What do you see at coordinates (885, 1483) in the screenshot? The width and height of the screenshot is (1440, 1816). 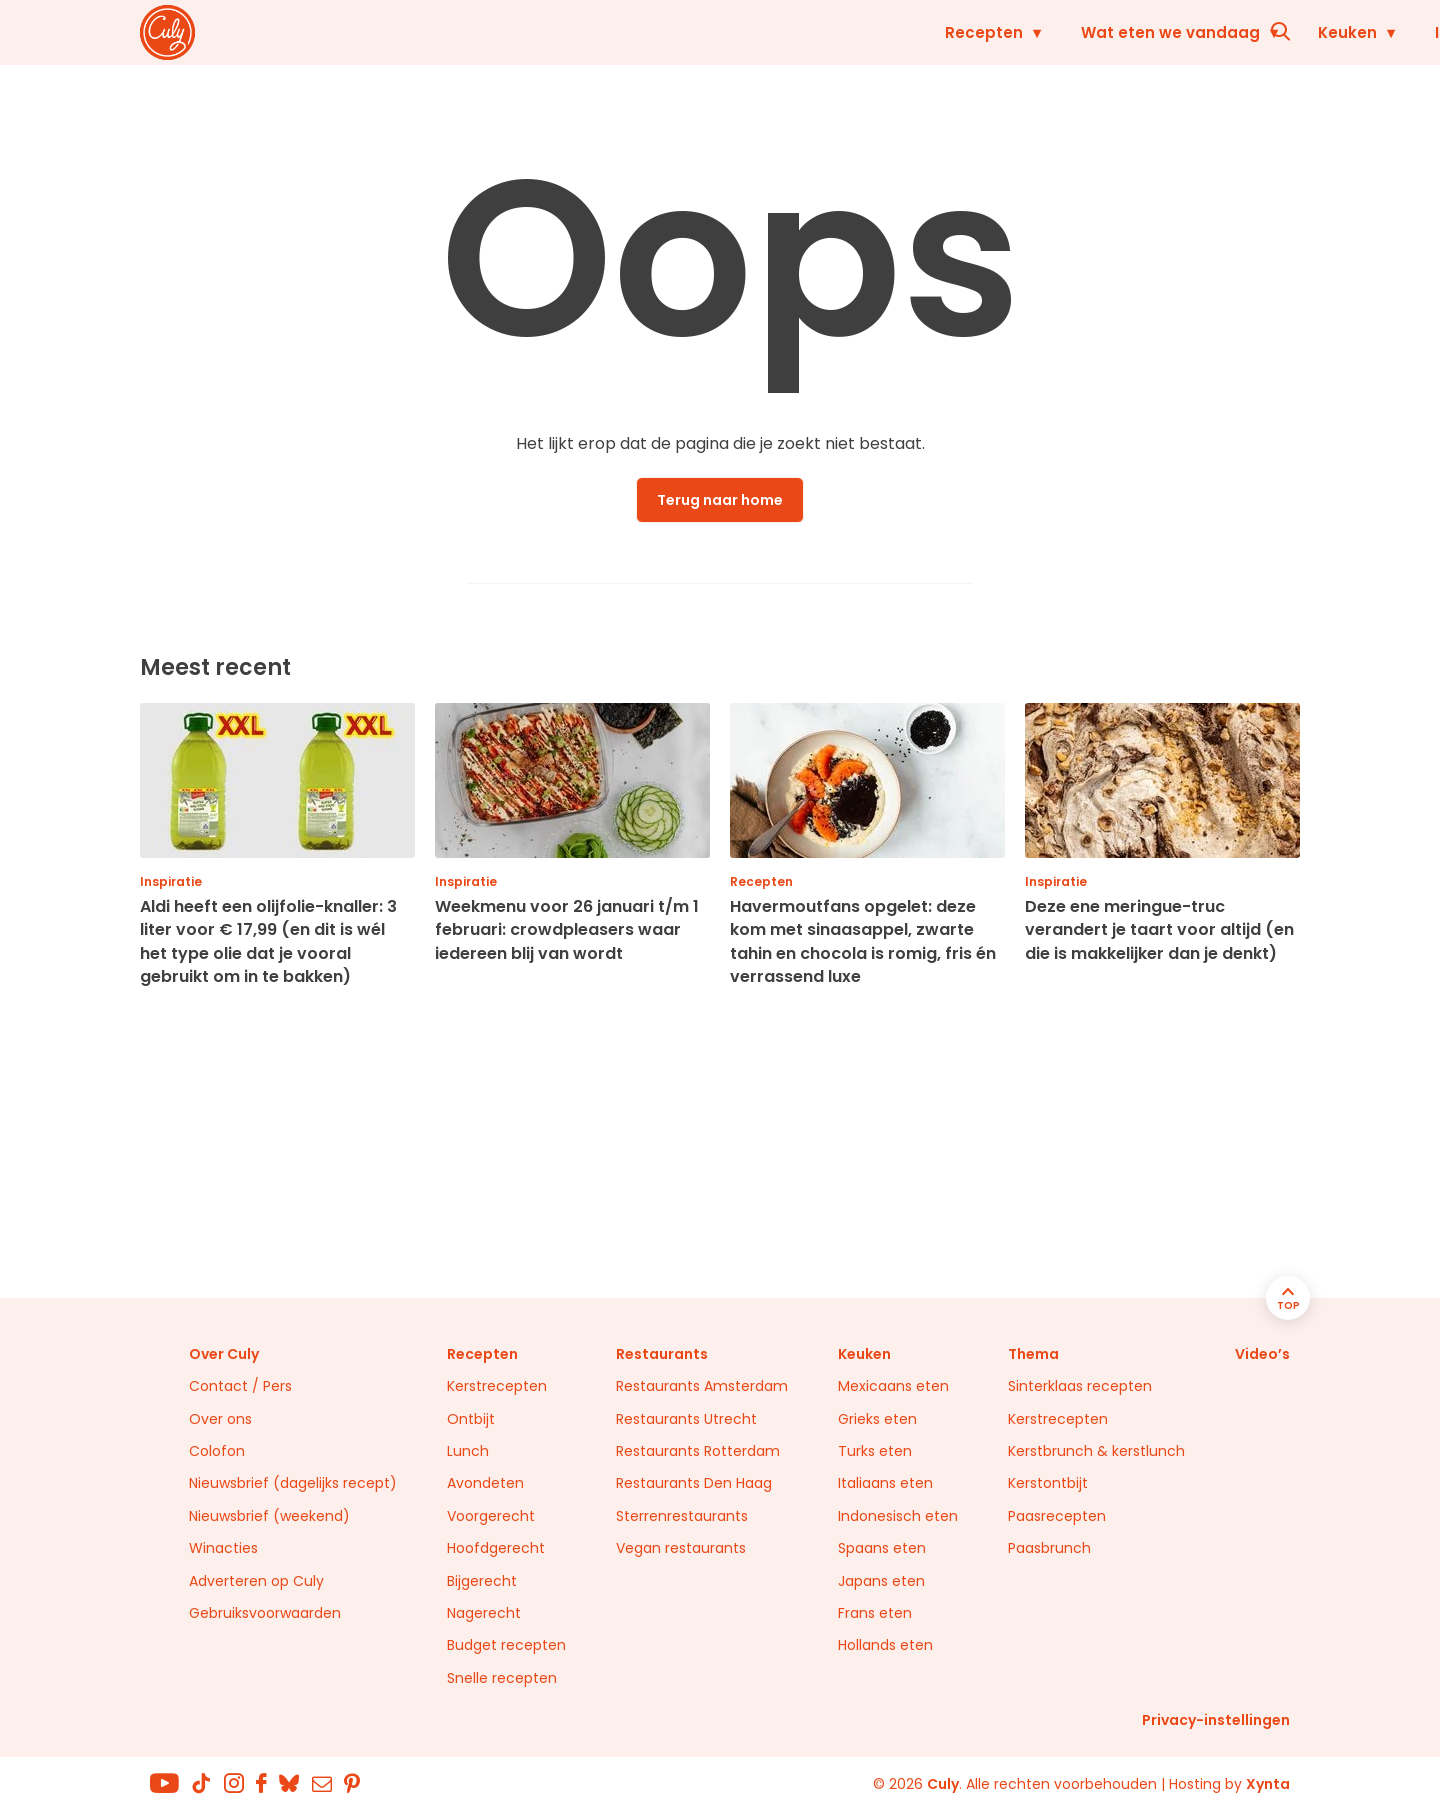 I see `Italiaans eten` at bounding box center [885, 1483].